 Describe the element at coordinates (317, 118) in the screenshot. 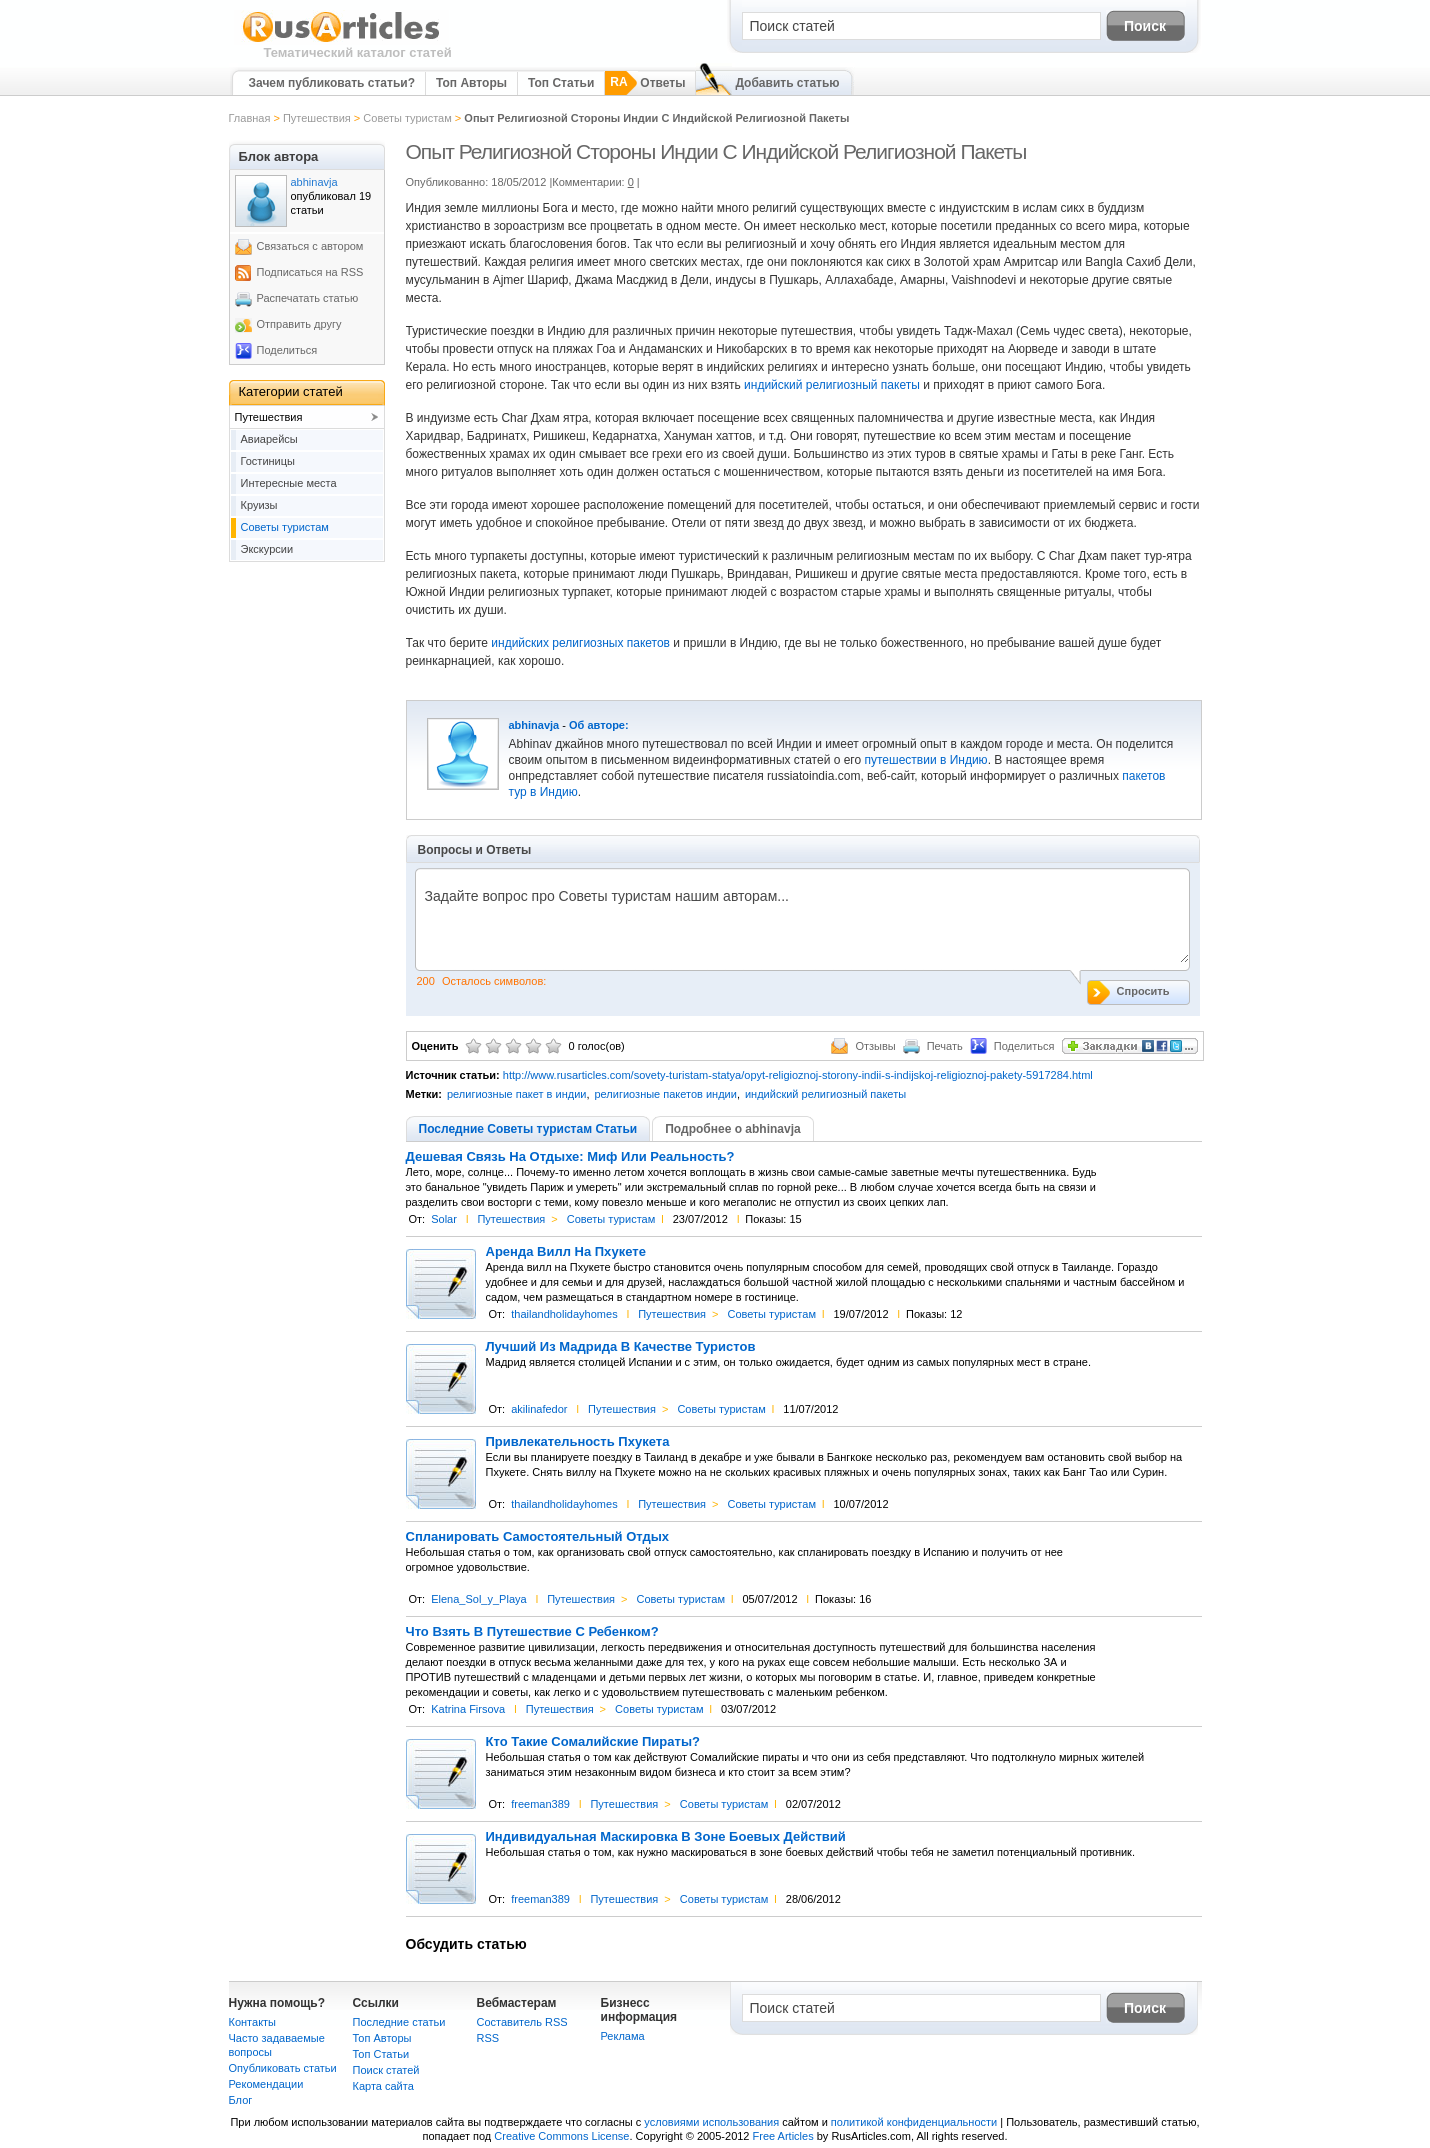

I see `Путешествия` at that location.